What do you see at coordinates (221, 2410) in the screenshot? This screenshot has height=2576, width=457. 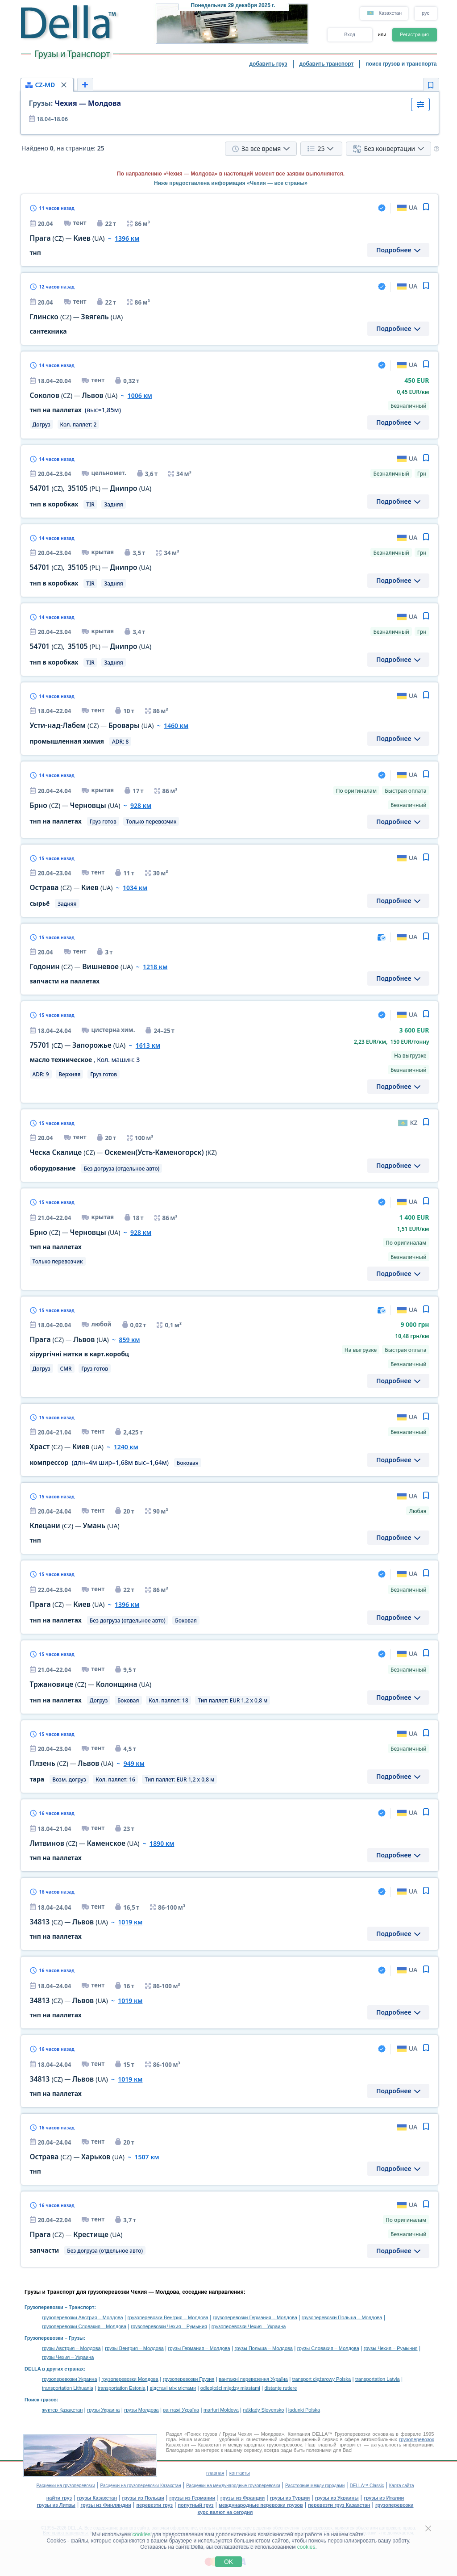 I see `marfuri Moldova` at bounding box center [221, 2410].